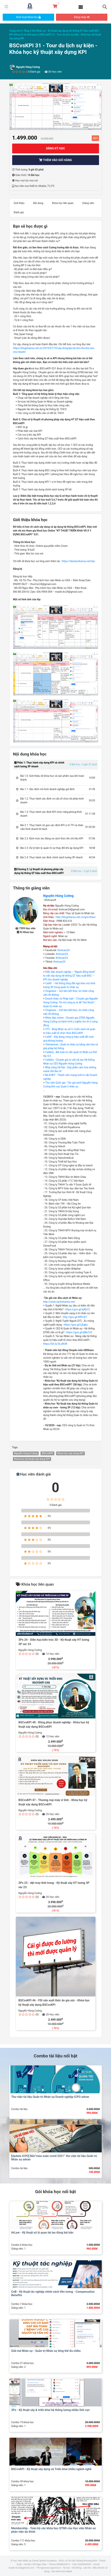 The width and height of the screenshot is (111, 2576). I want to click on Liên hệ, so click(87, 2567).